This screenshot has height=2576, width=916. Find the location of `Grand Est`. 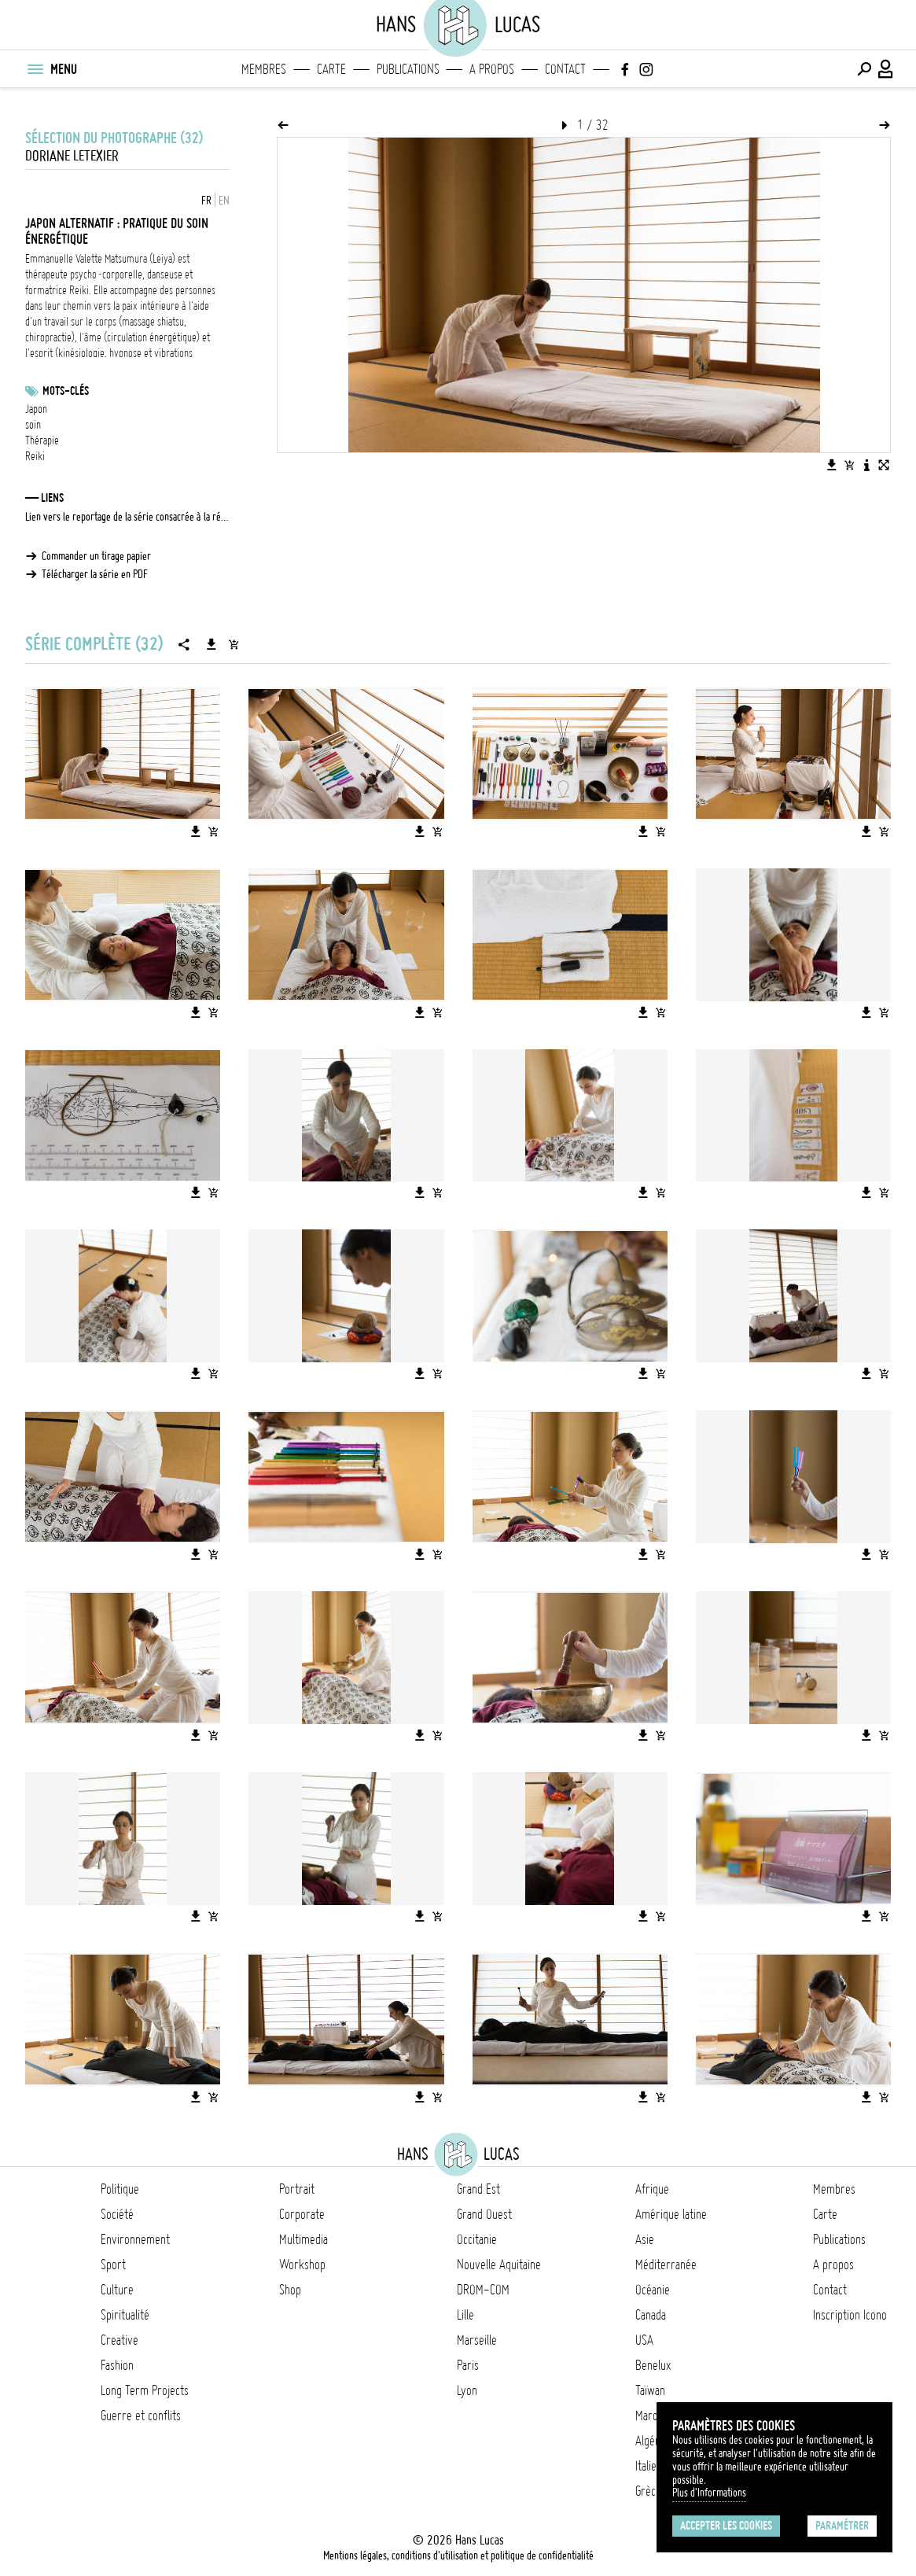

Grand Est is located at coordinates (478, 2189).